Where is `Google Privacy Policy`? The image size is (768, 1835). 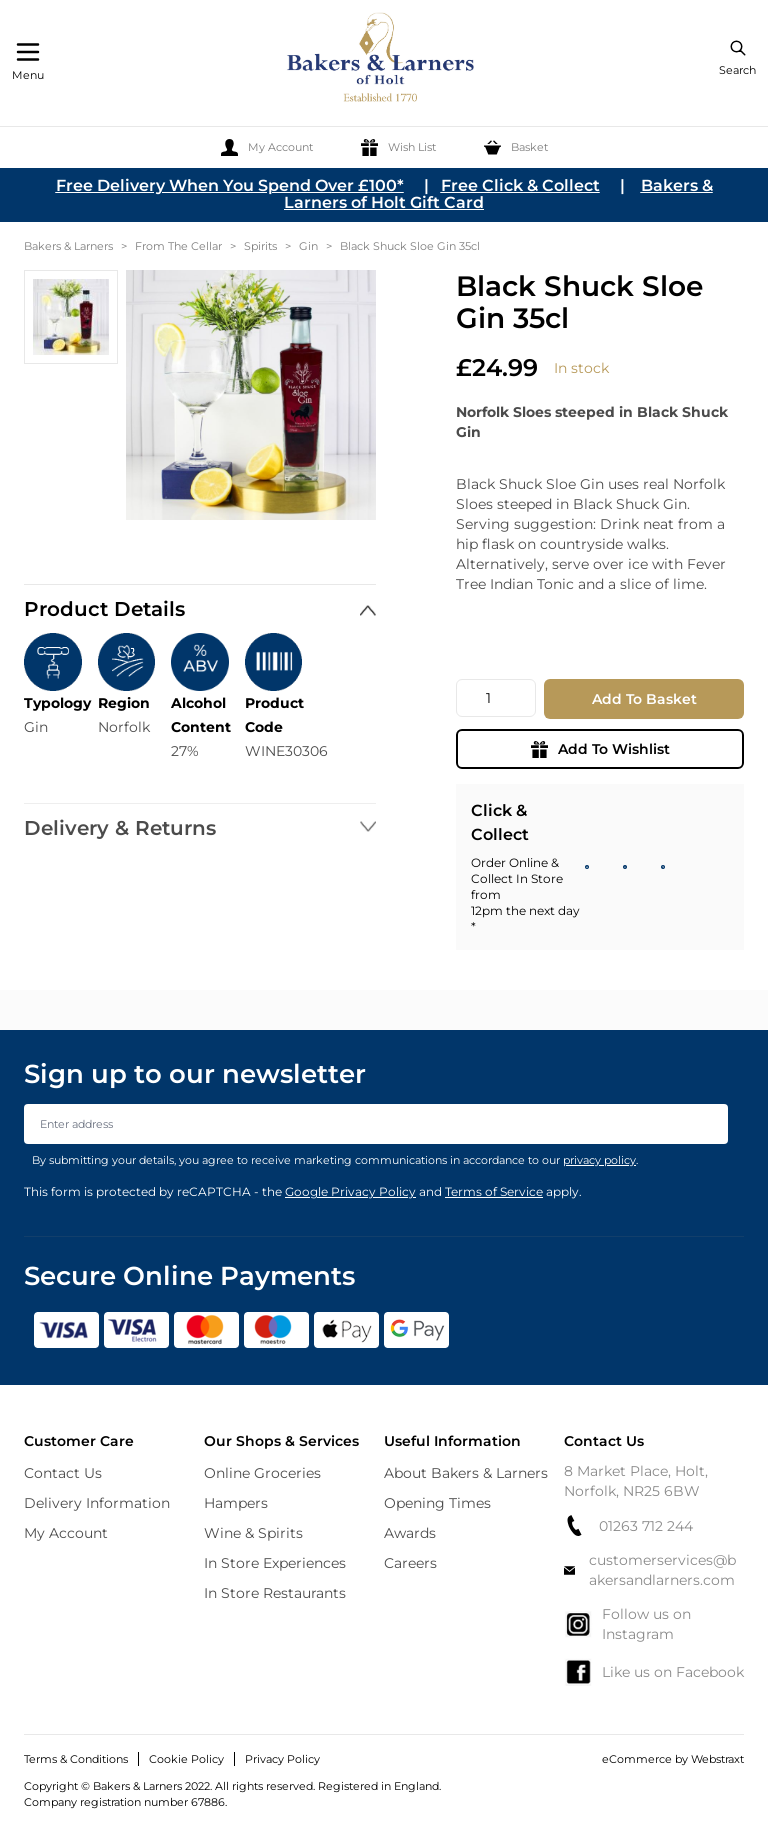
Google Privacy Policy is located at coordinates (350, 1191).